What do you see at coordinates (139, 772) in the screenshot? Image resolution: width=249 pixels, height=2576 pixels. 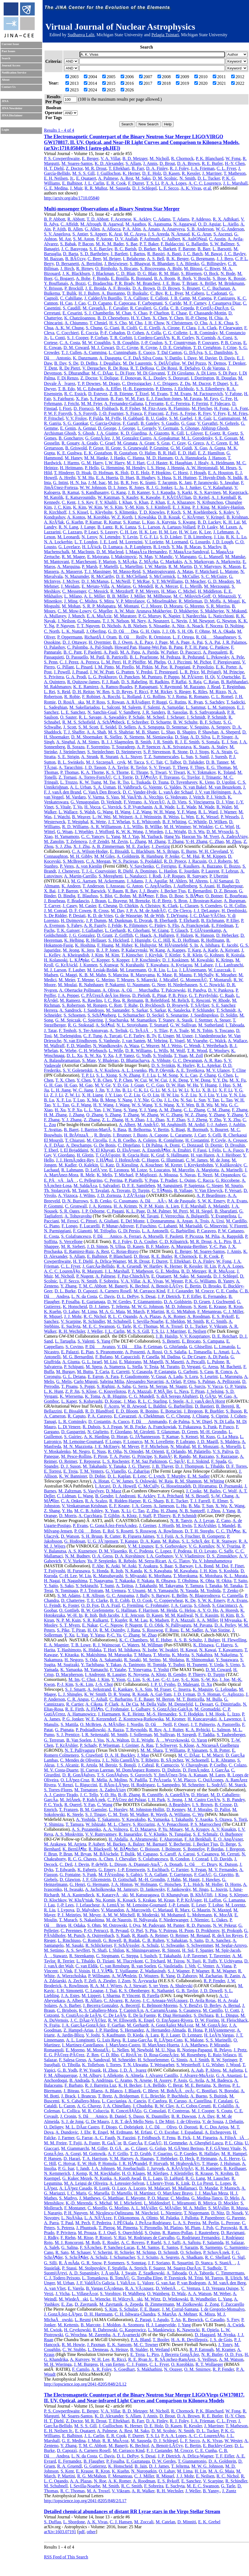 I see `E. Thrane` at bounding box center [139, 772].